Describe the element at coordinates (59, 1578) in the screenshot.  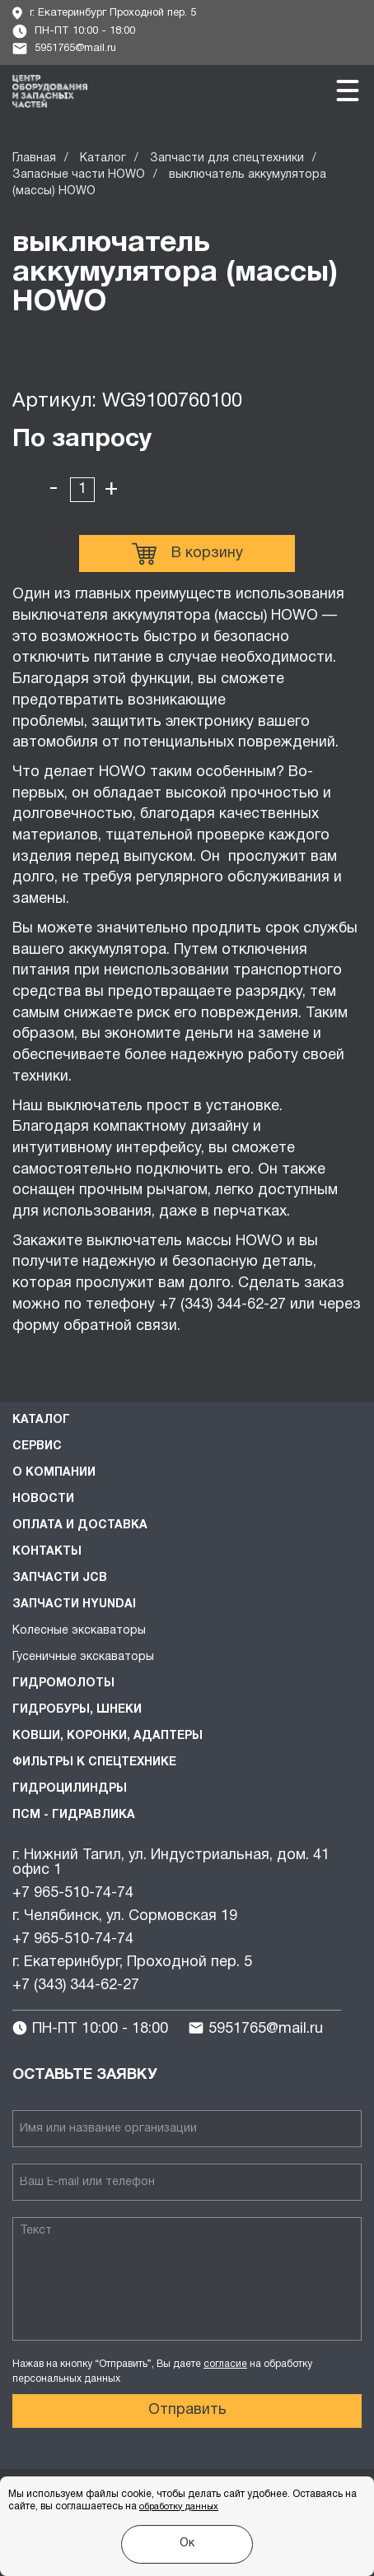
I see `Запчасти JCB` at that location.